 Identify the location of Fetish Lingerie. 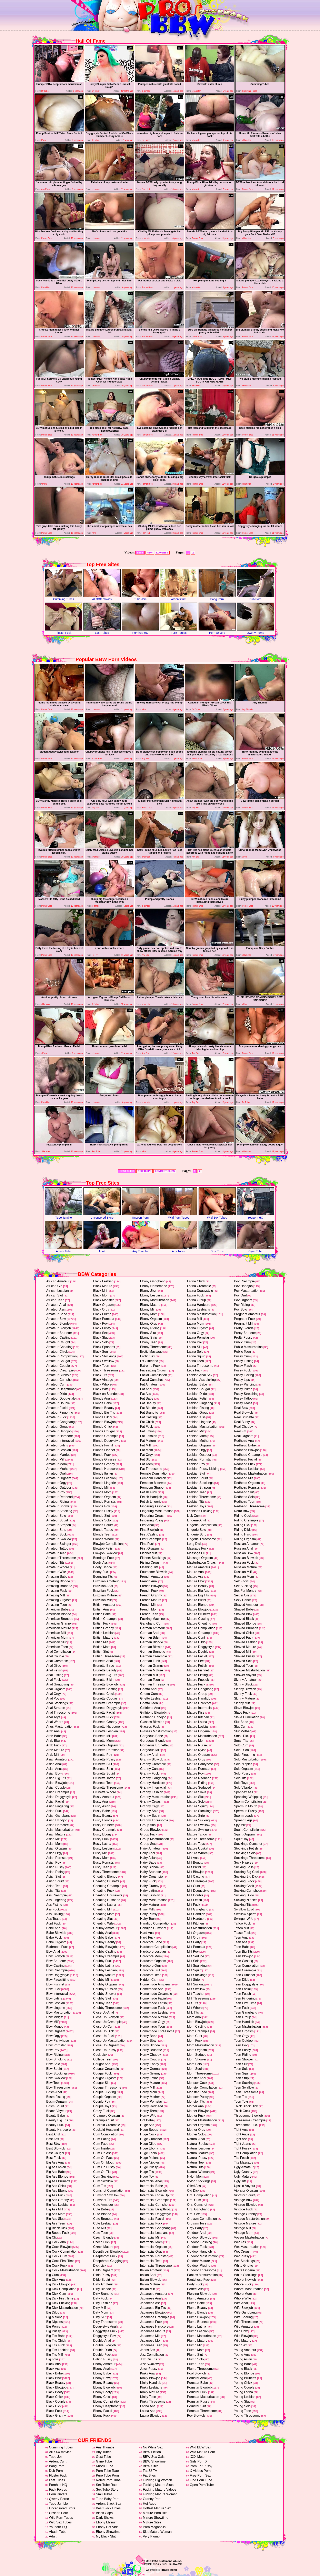
(151, 1501).